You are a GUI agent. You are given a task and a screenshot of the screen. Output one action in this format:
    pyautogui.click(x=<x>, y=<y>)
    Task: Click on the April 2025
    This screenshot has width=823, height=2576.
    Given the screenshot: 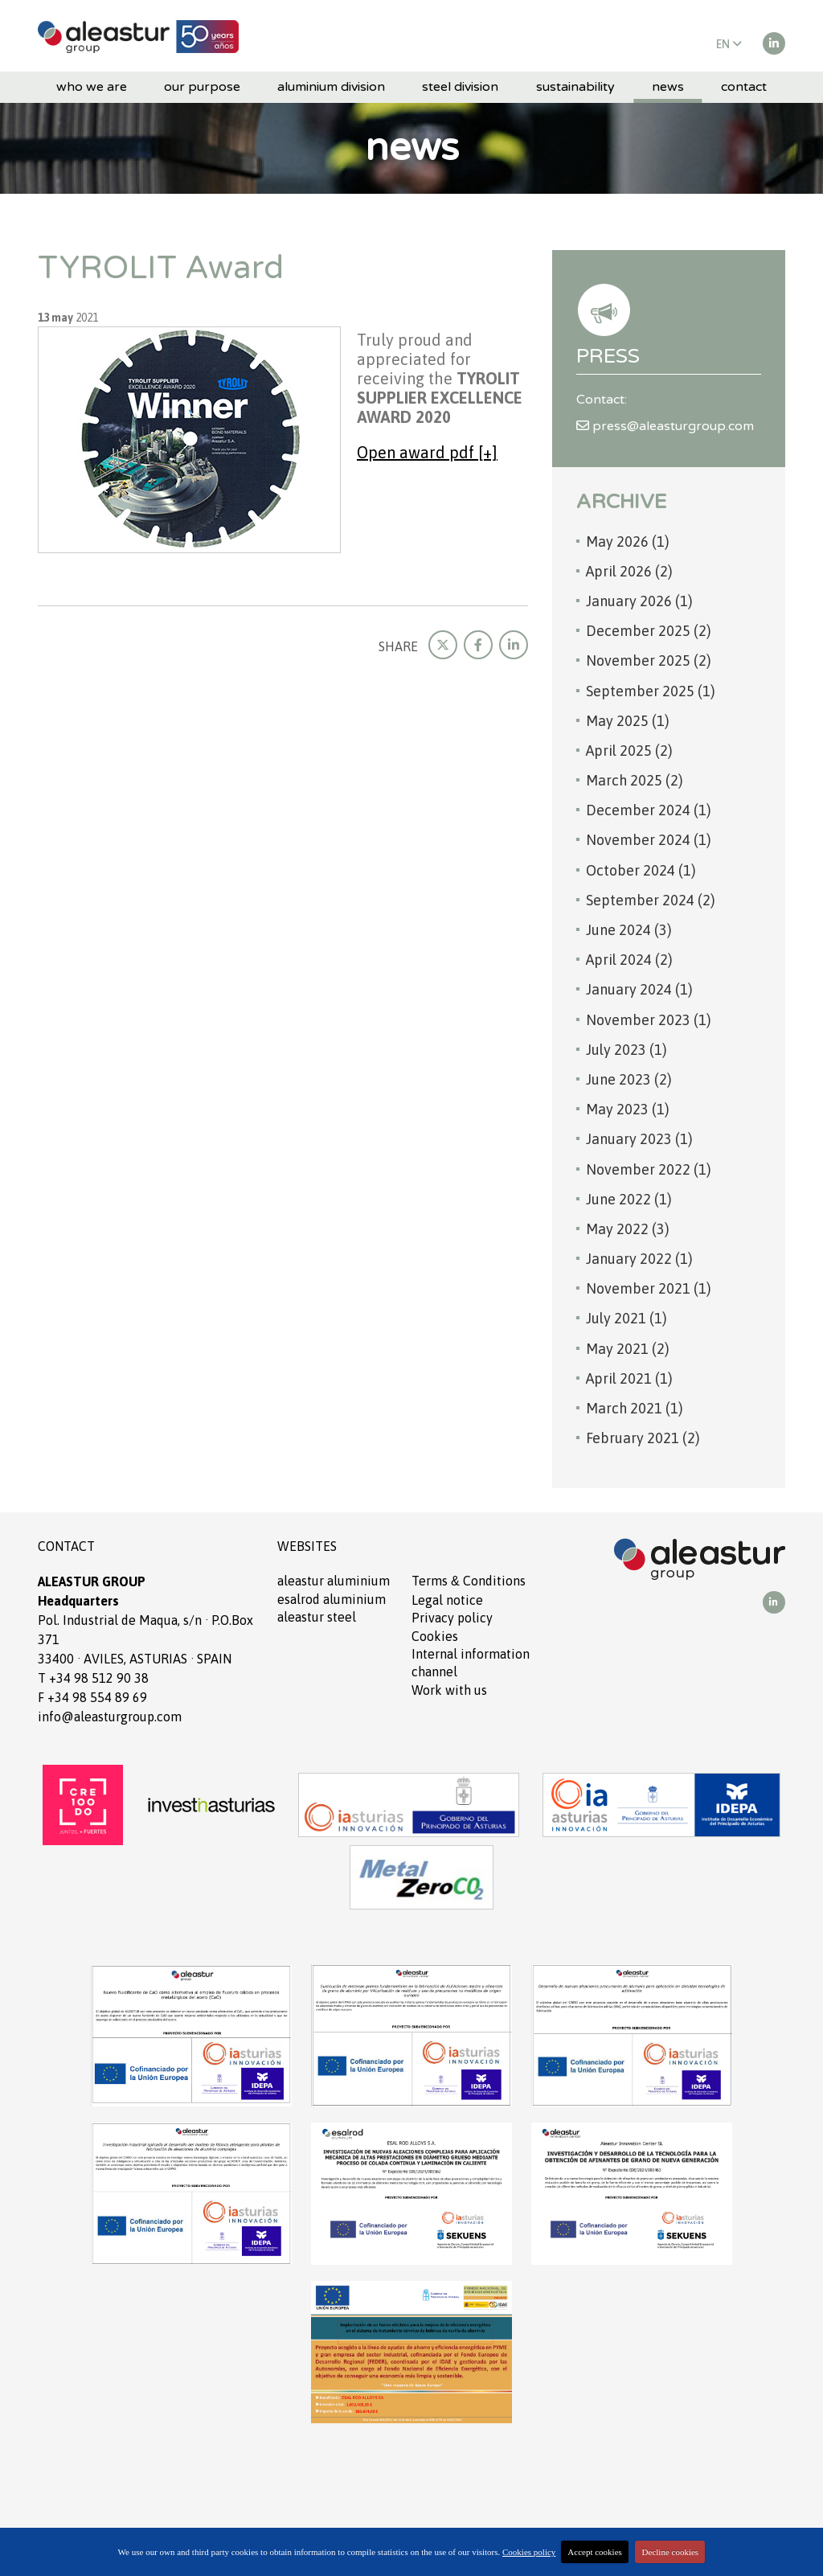 What is the action you would take?
    pyautogui.click(x=629, y=750)
    